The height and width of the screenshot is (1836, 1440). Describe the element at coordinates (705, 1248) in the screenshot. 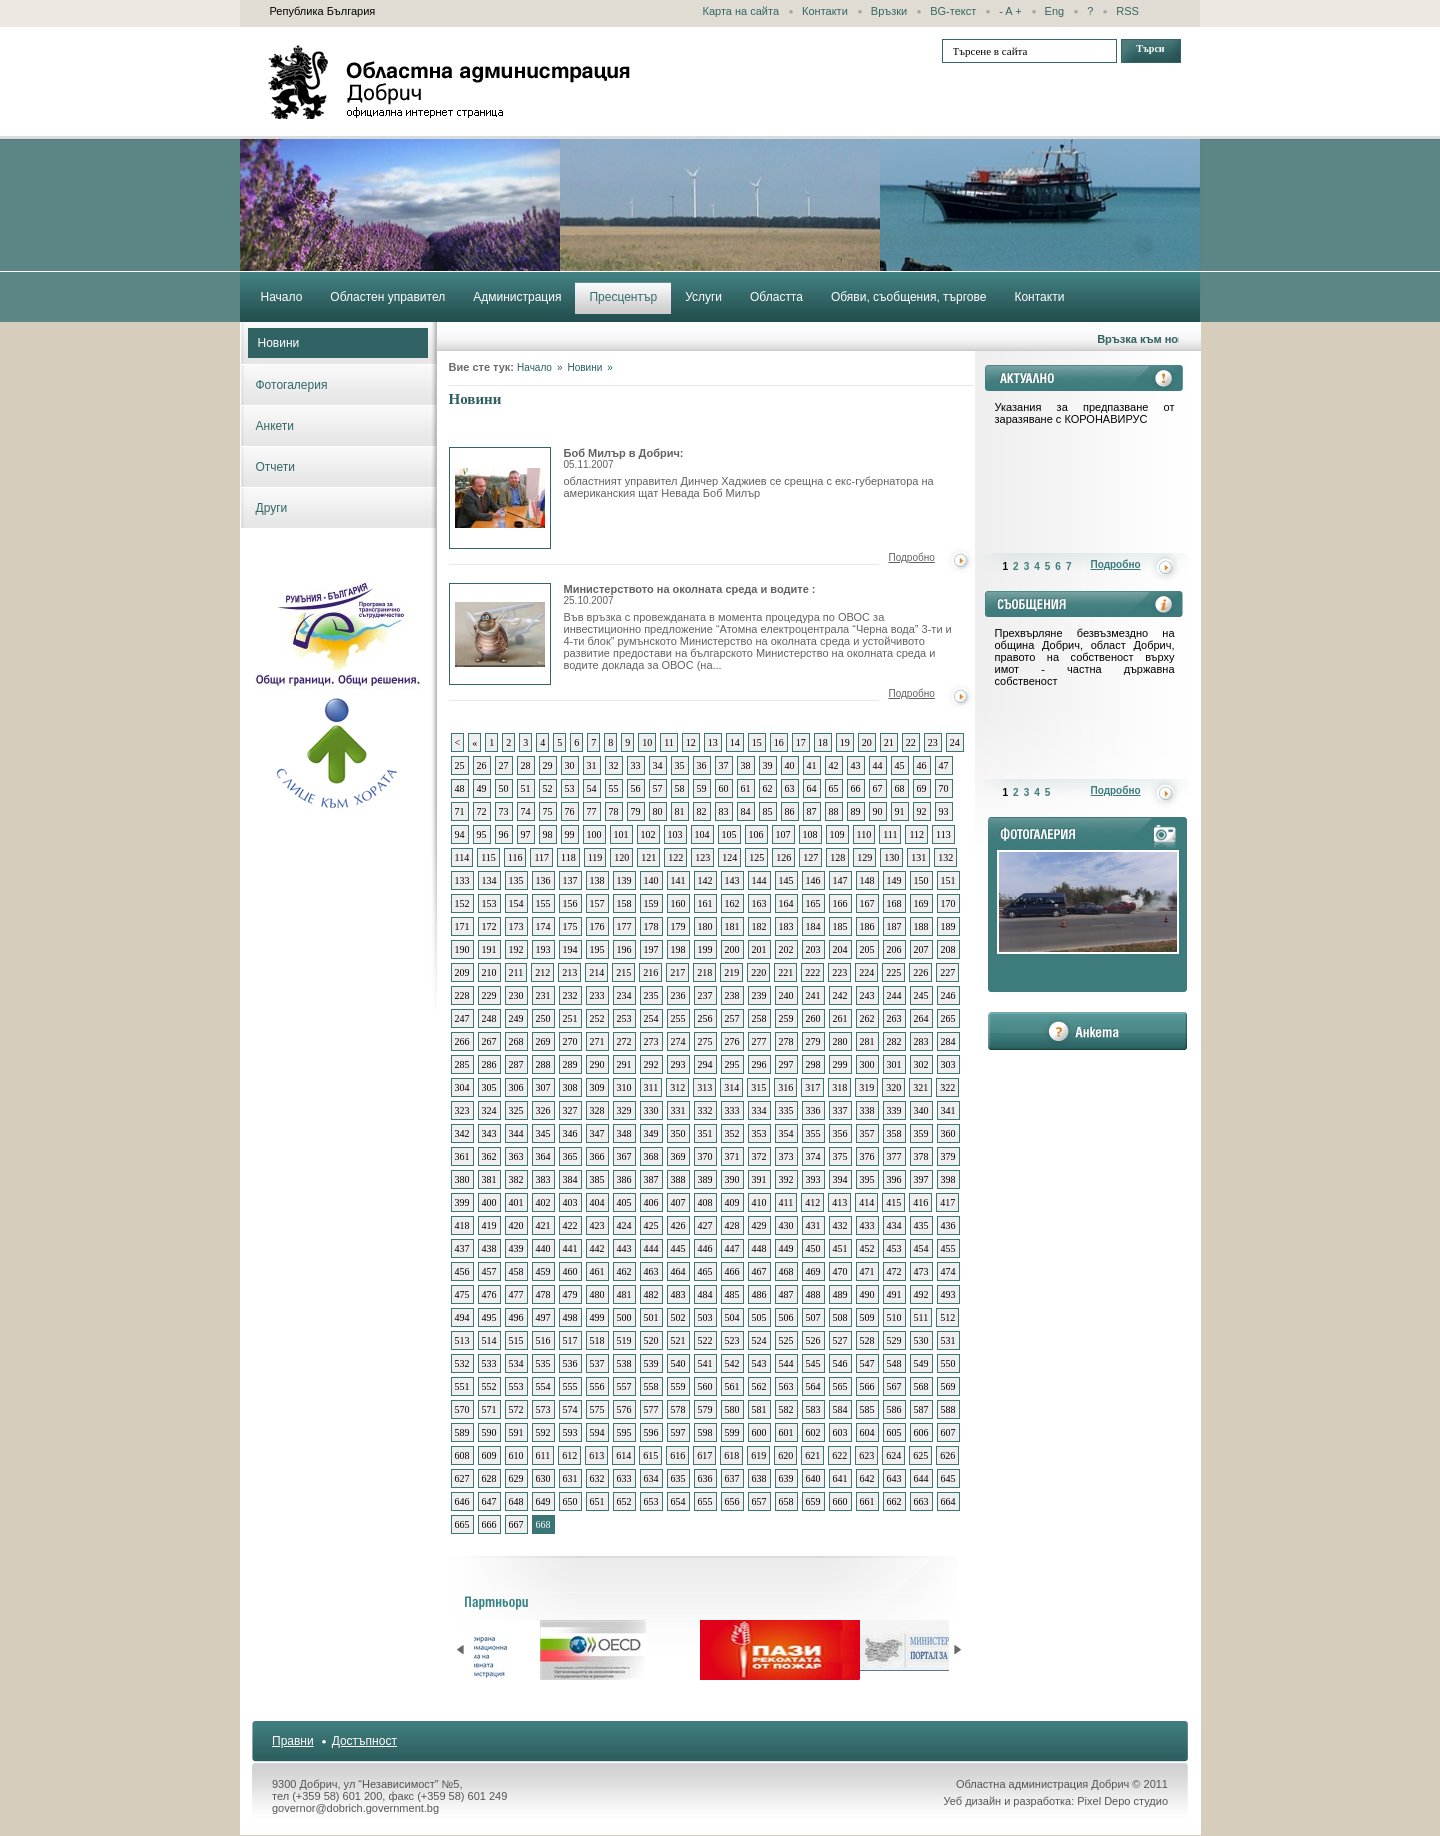

I see `446` at that location.